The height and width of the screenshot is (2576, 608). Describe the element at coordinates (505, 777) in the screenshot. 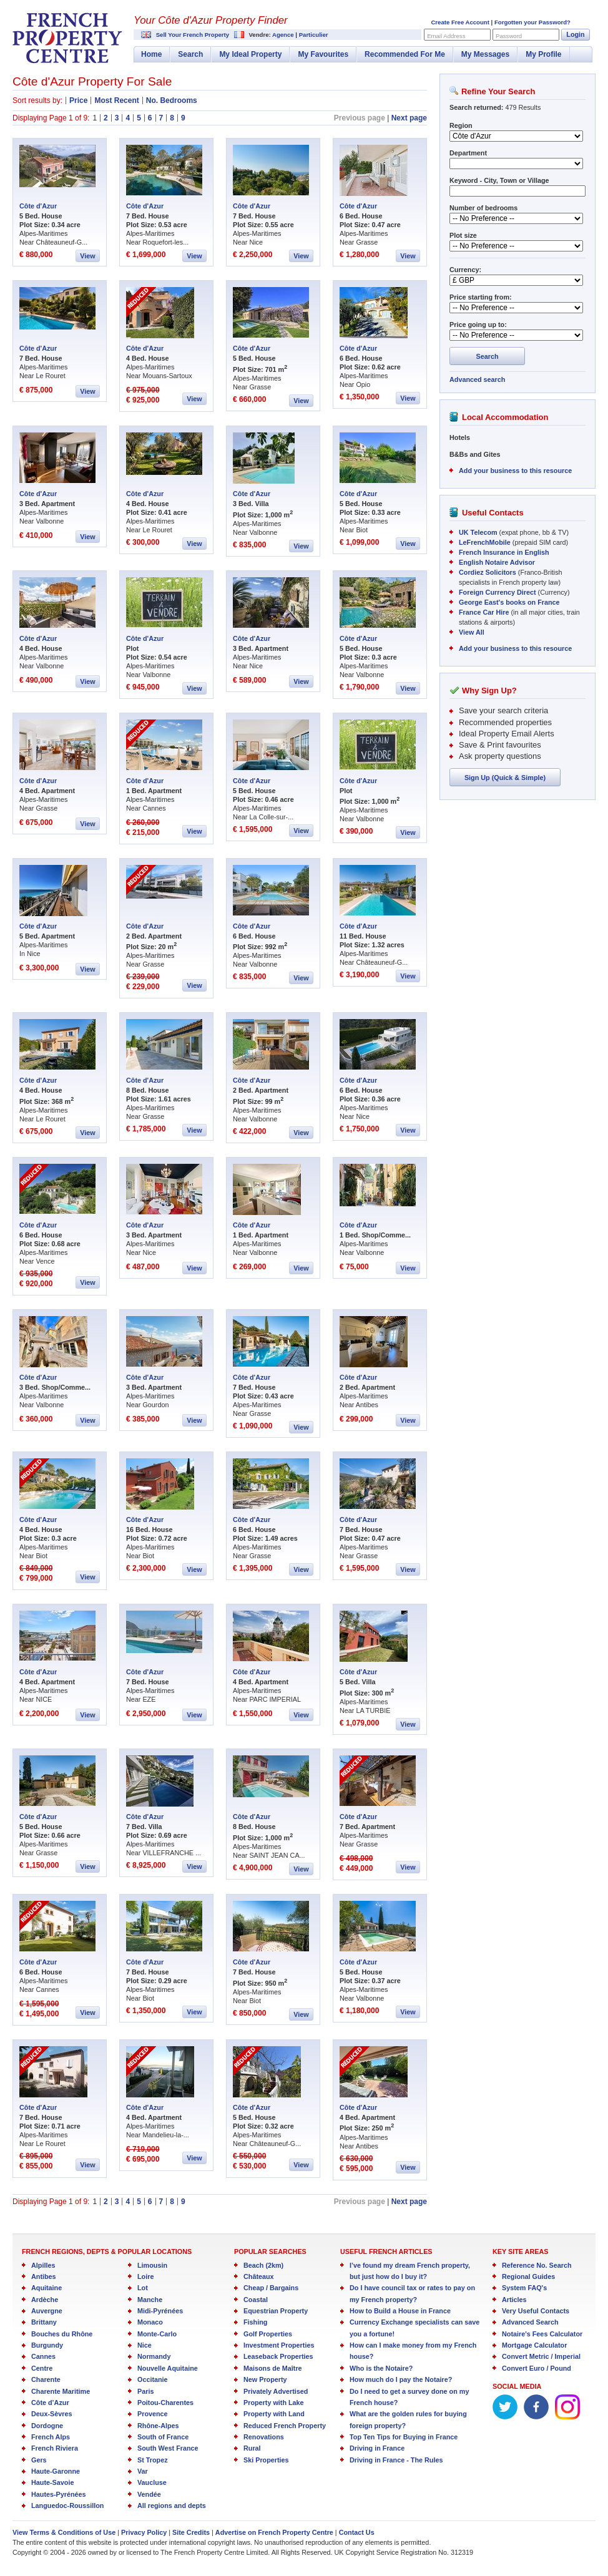

I see `Sign Up (Quick & Simple)` at that location.